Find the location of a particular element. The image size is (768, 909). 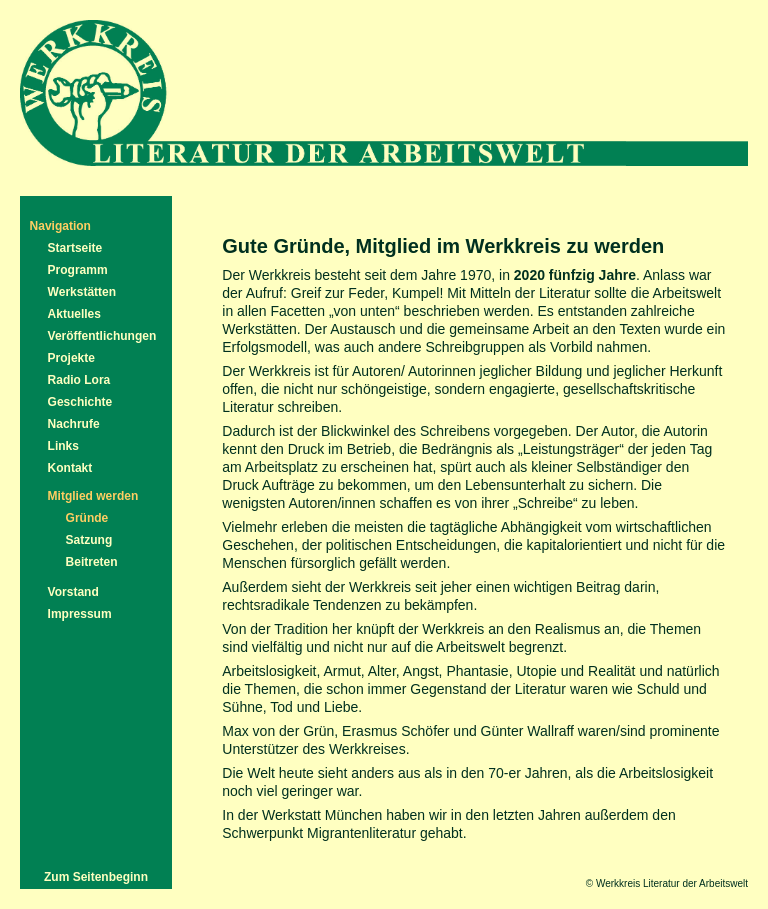

Kontakt is located at coordinates (70, 468).